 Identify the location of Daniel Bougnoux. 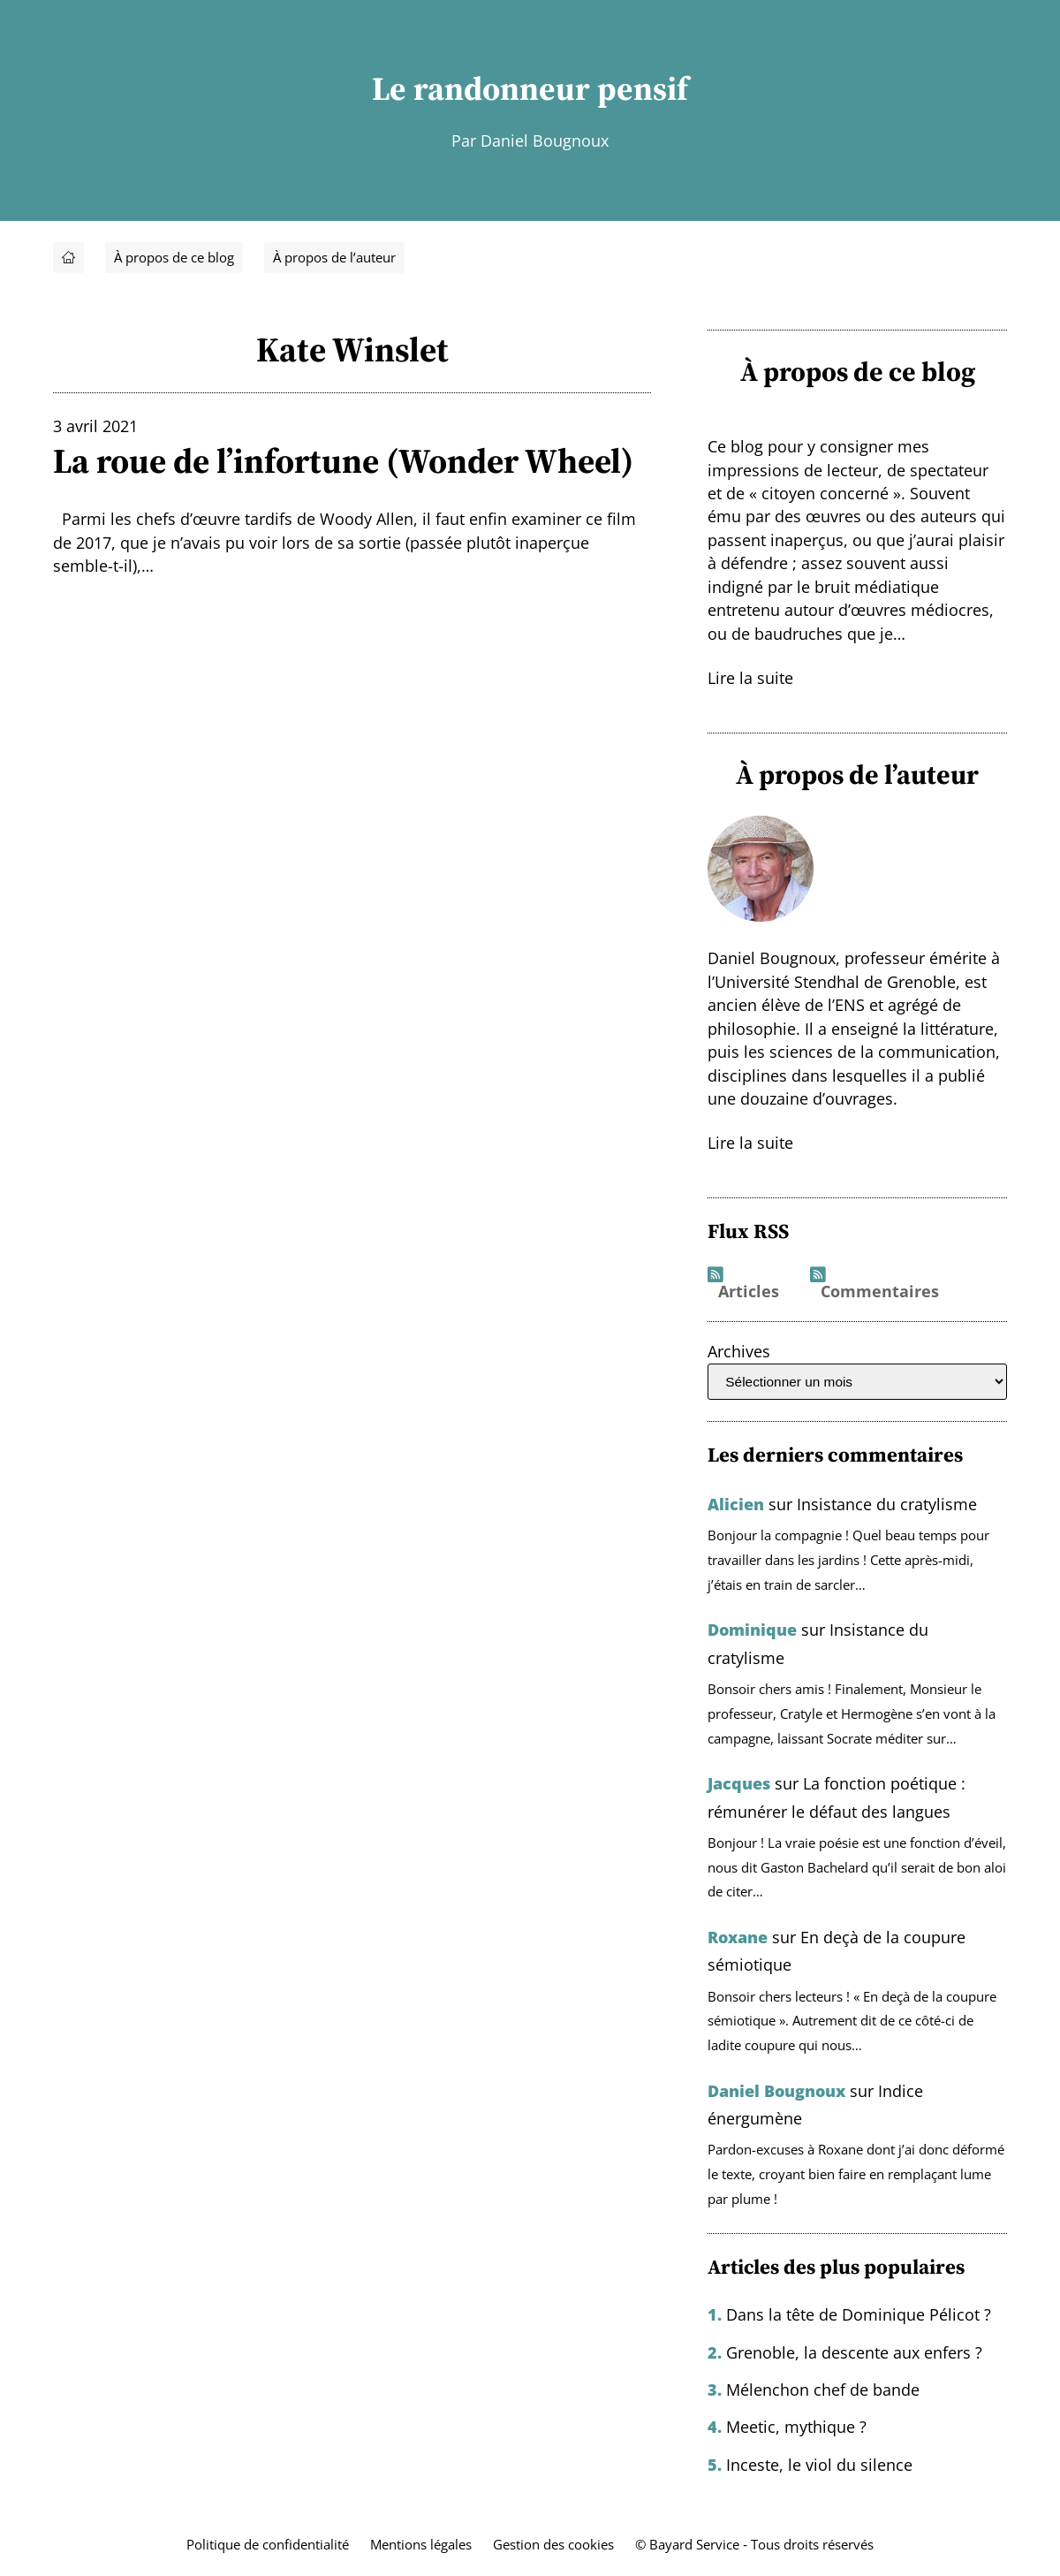
(776, 2090).